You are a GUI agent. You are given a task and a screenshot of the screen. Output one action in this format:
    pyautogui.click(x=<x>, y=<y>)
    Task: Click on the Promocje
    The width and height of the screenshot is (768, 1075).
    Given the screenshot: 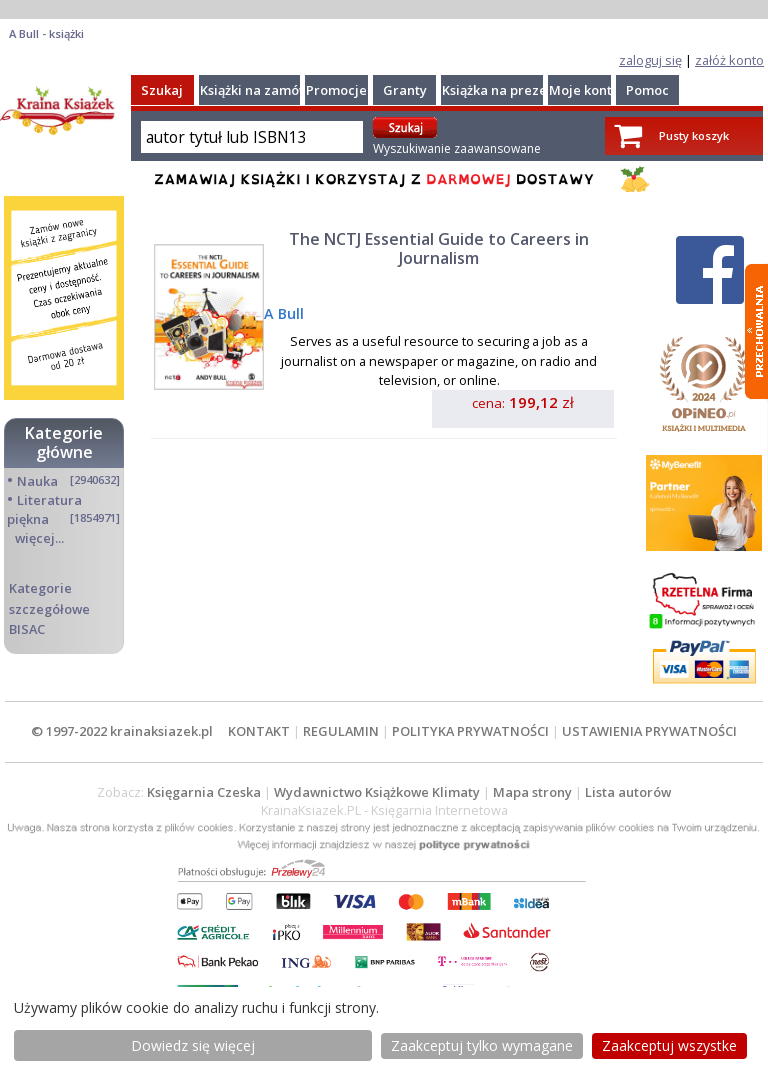 What is the action you would take?
    pyautogui.click(x=336, y=90)
    